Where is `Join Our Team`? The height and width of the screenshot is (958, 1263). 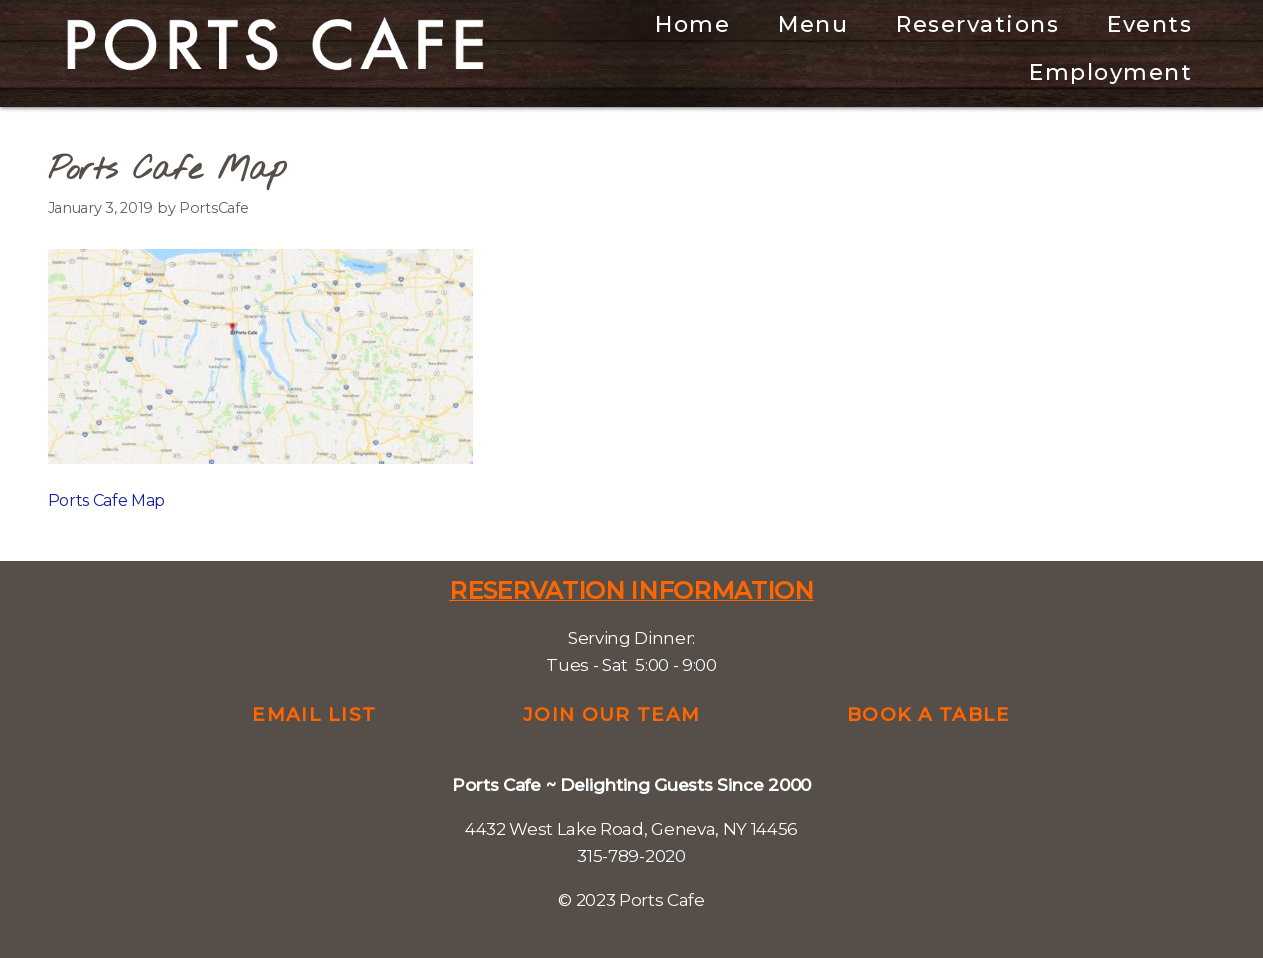
Join Our Team is located at coordinates (611, 714).